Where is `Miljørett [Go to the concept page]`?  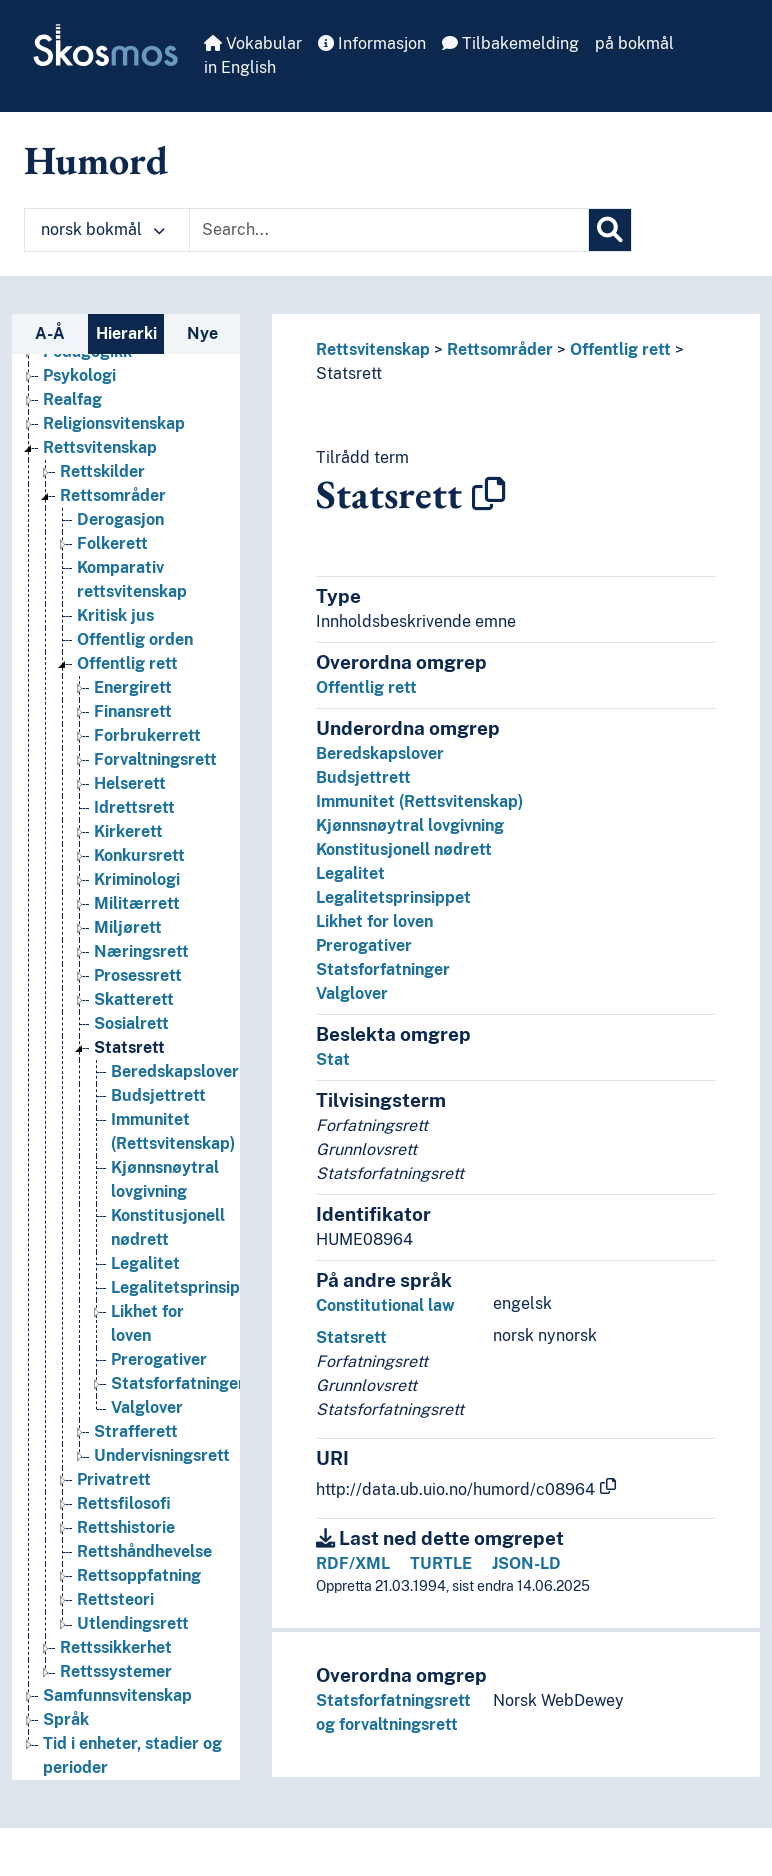 Miljørett [Go to the concept page] is located at coordinates (128, 927).